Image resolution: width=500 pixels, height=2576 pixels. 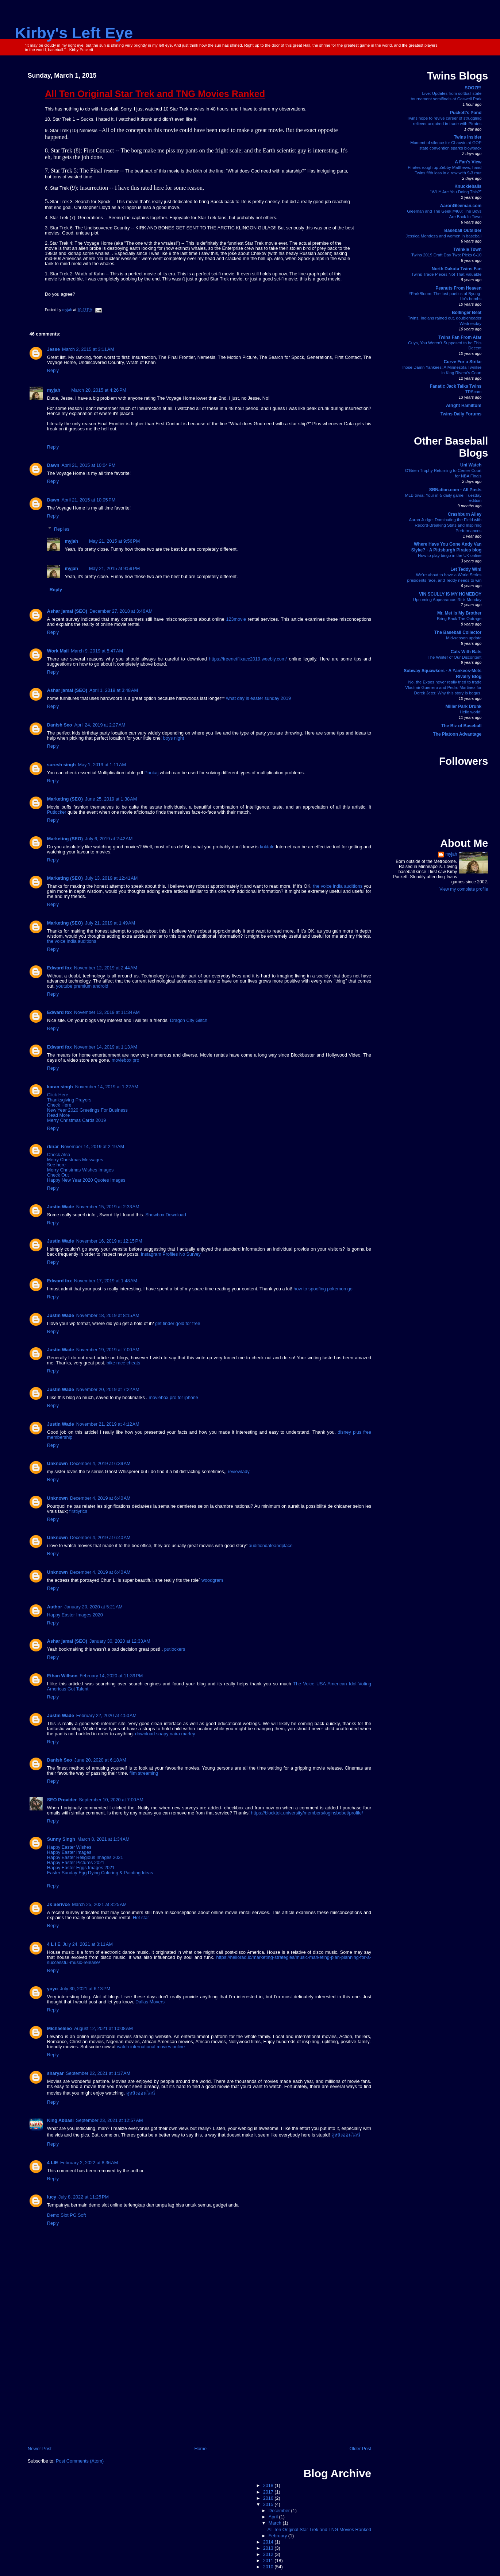 What do you see at coordinates (459, 337) in the screenshot?
I see `Twins Fan From Afar` at bounding box center [459, 337].